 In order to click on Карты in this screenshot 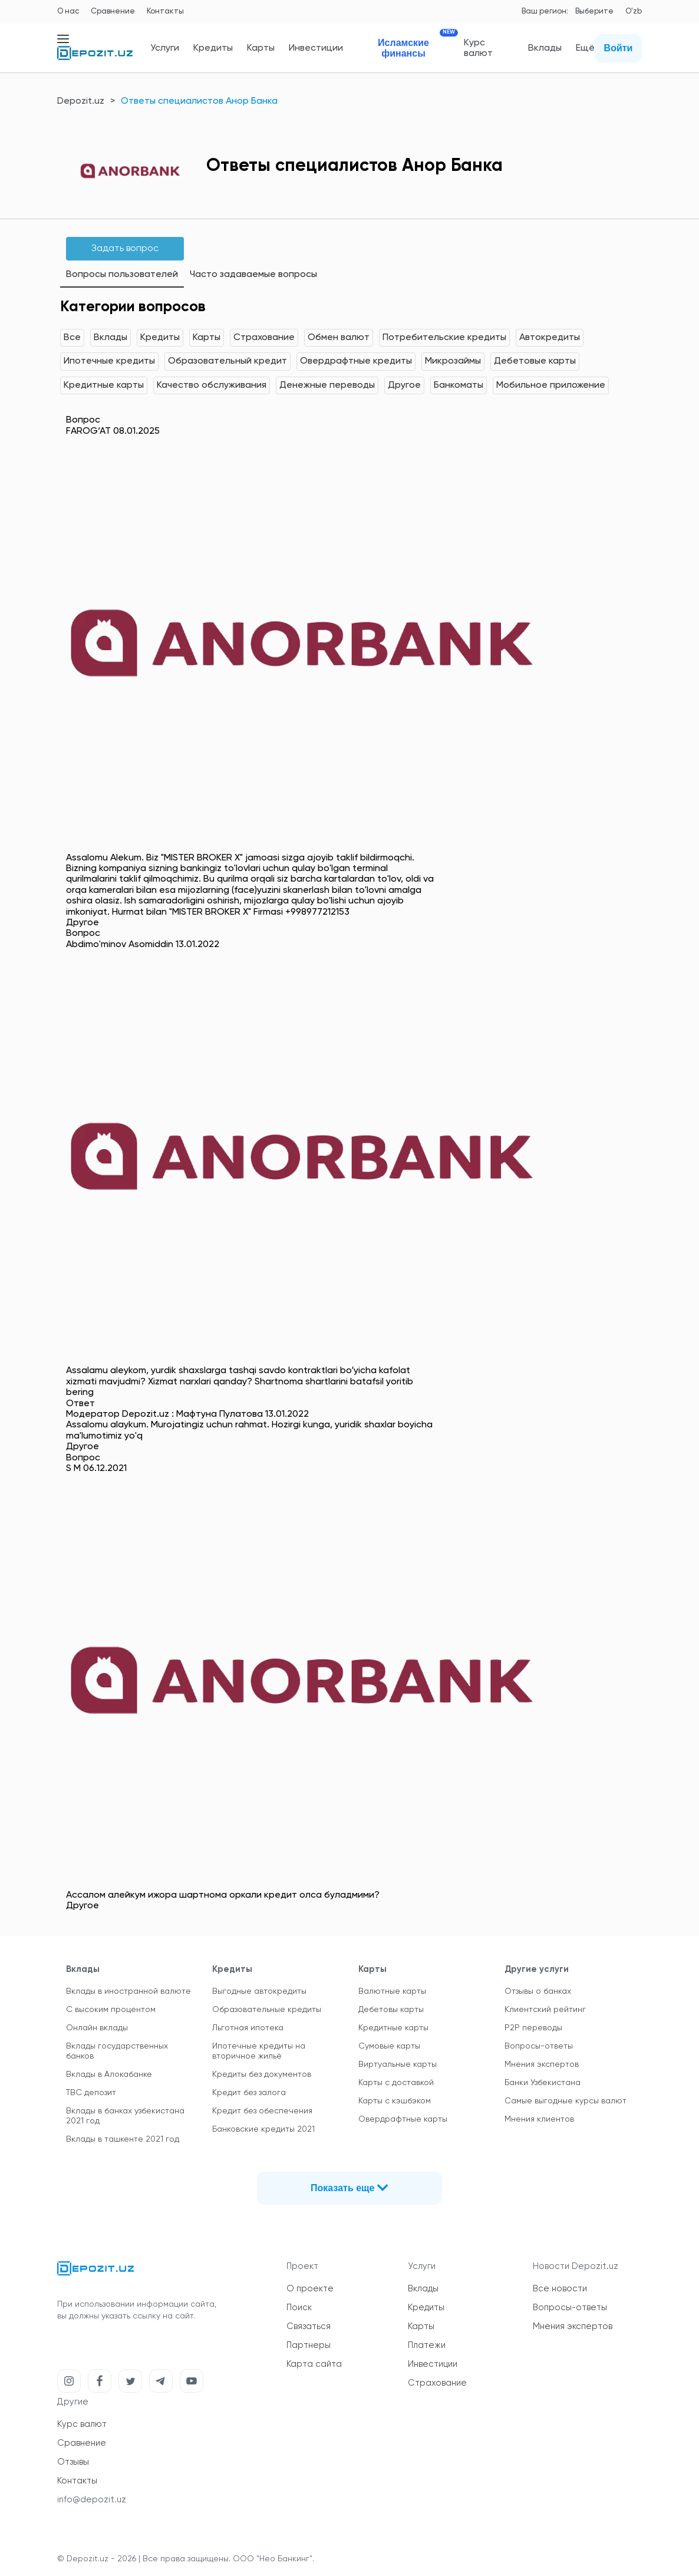, I will do `click(261, 48)`.